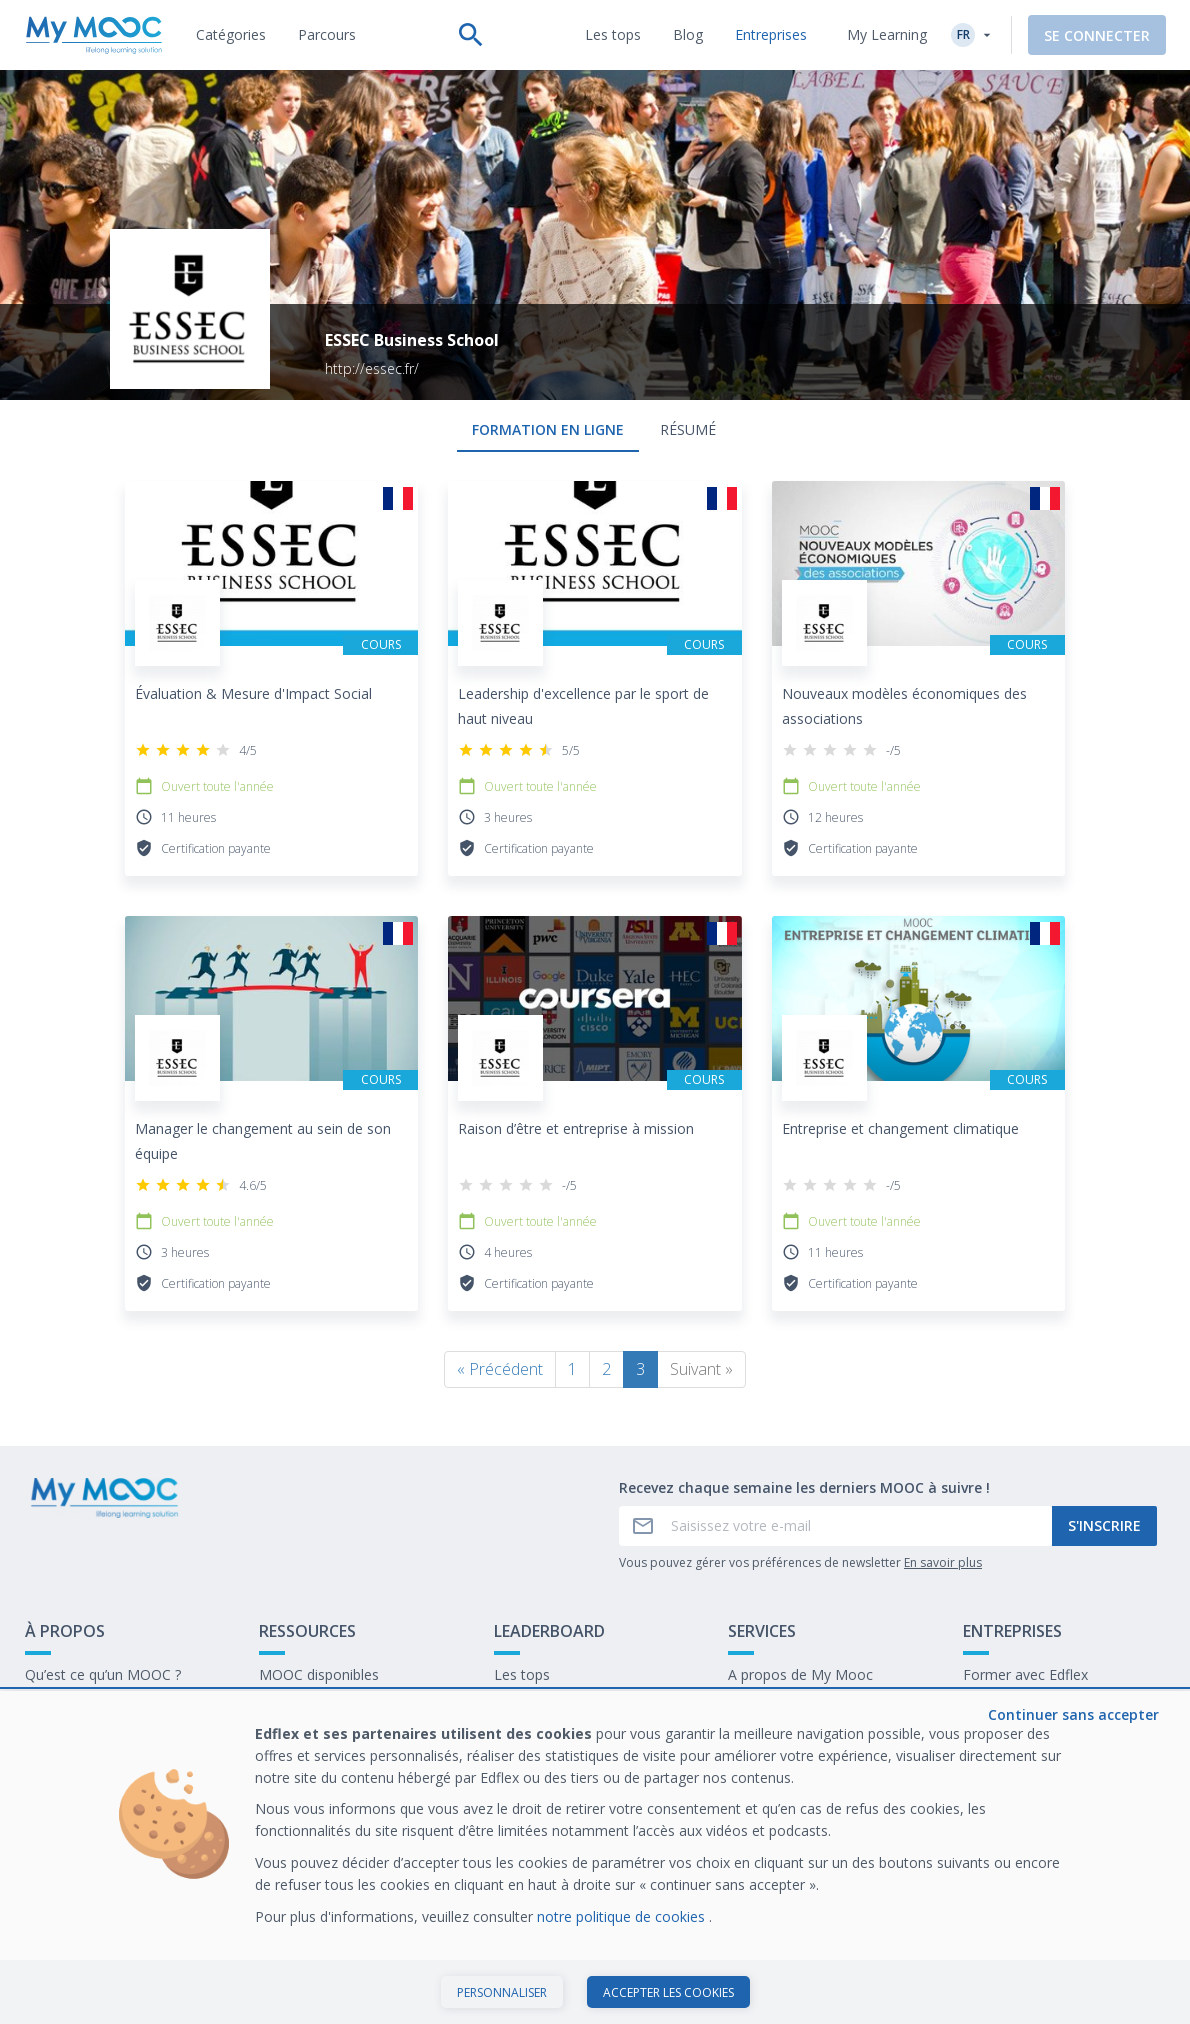  Describe the element at coordinates (1040, 1705) in the screenshot. I see `Notre dernier livre blanc` at that location.